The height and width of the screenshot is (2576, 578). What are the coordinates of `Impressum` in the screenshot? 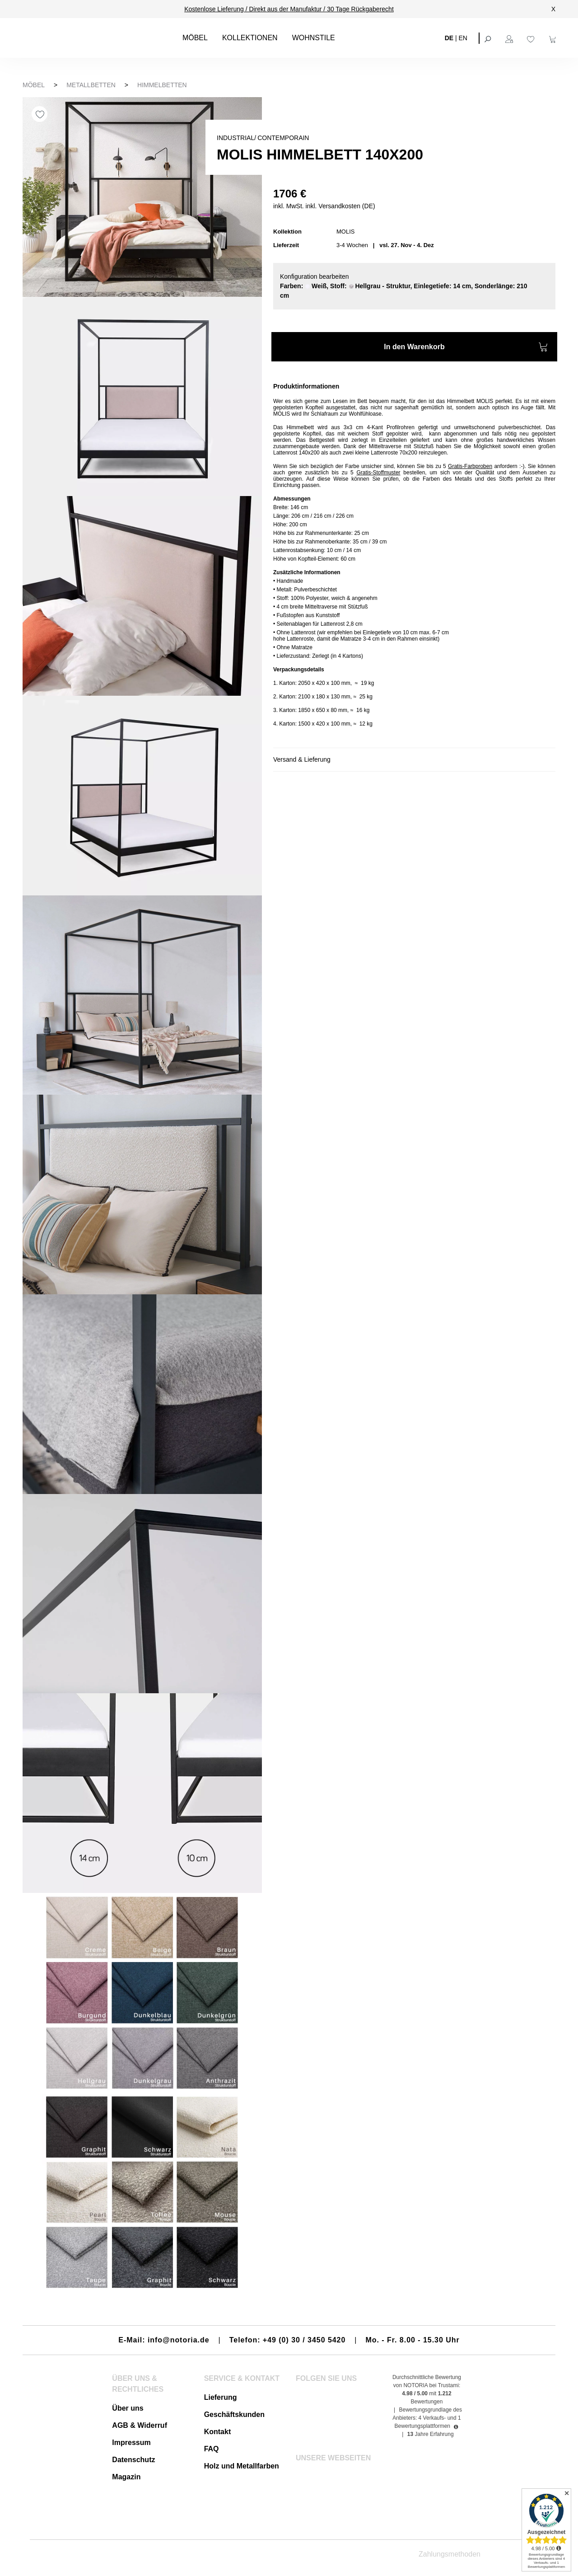 It's located at (131, 2442).